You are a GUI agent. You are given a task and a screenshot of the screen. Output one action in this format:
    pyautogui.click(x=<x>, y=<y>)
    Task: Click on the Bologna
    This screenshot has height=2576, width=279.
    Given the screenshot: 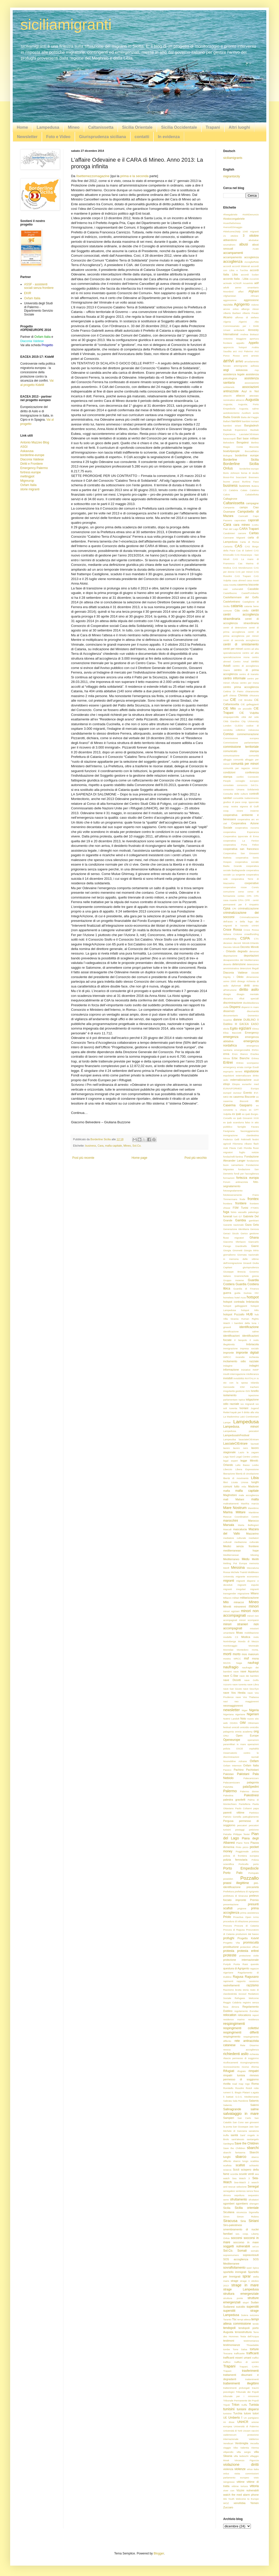 What is the action you would take?
    pyautogui.click(x=227, y=455)
    